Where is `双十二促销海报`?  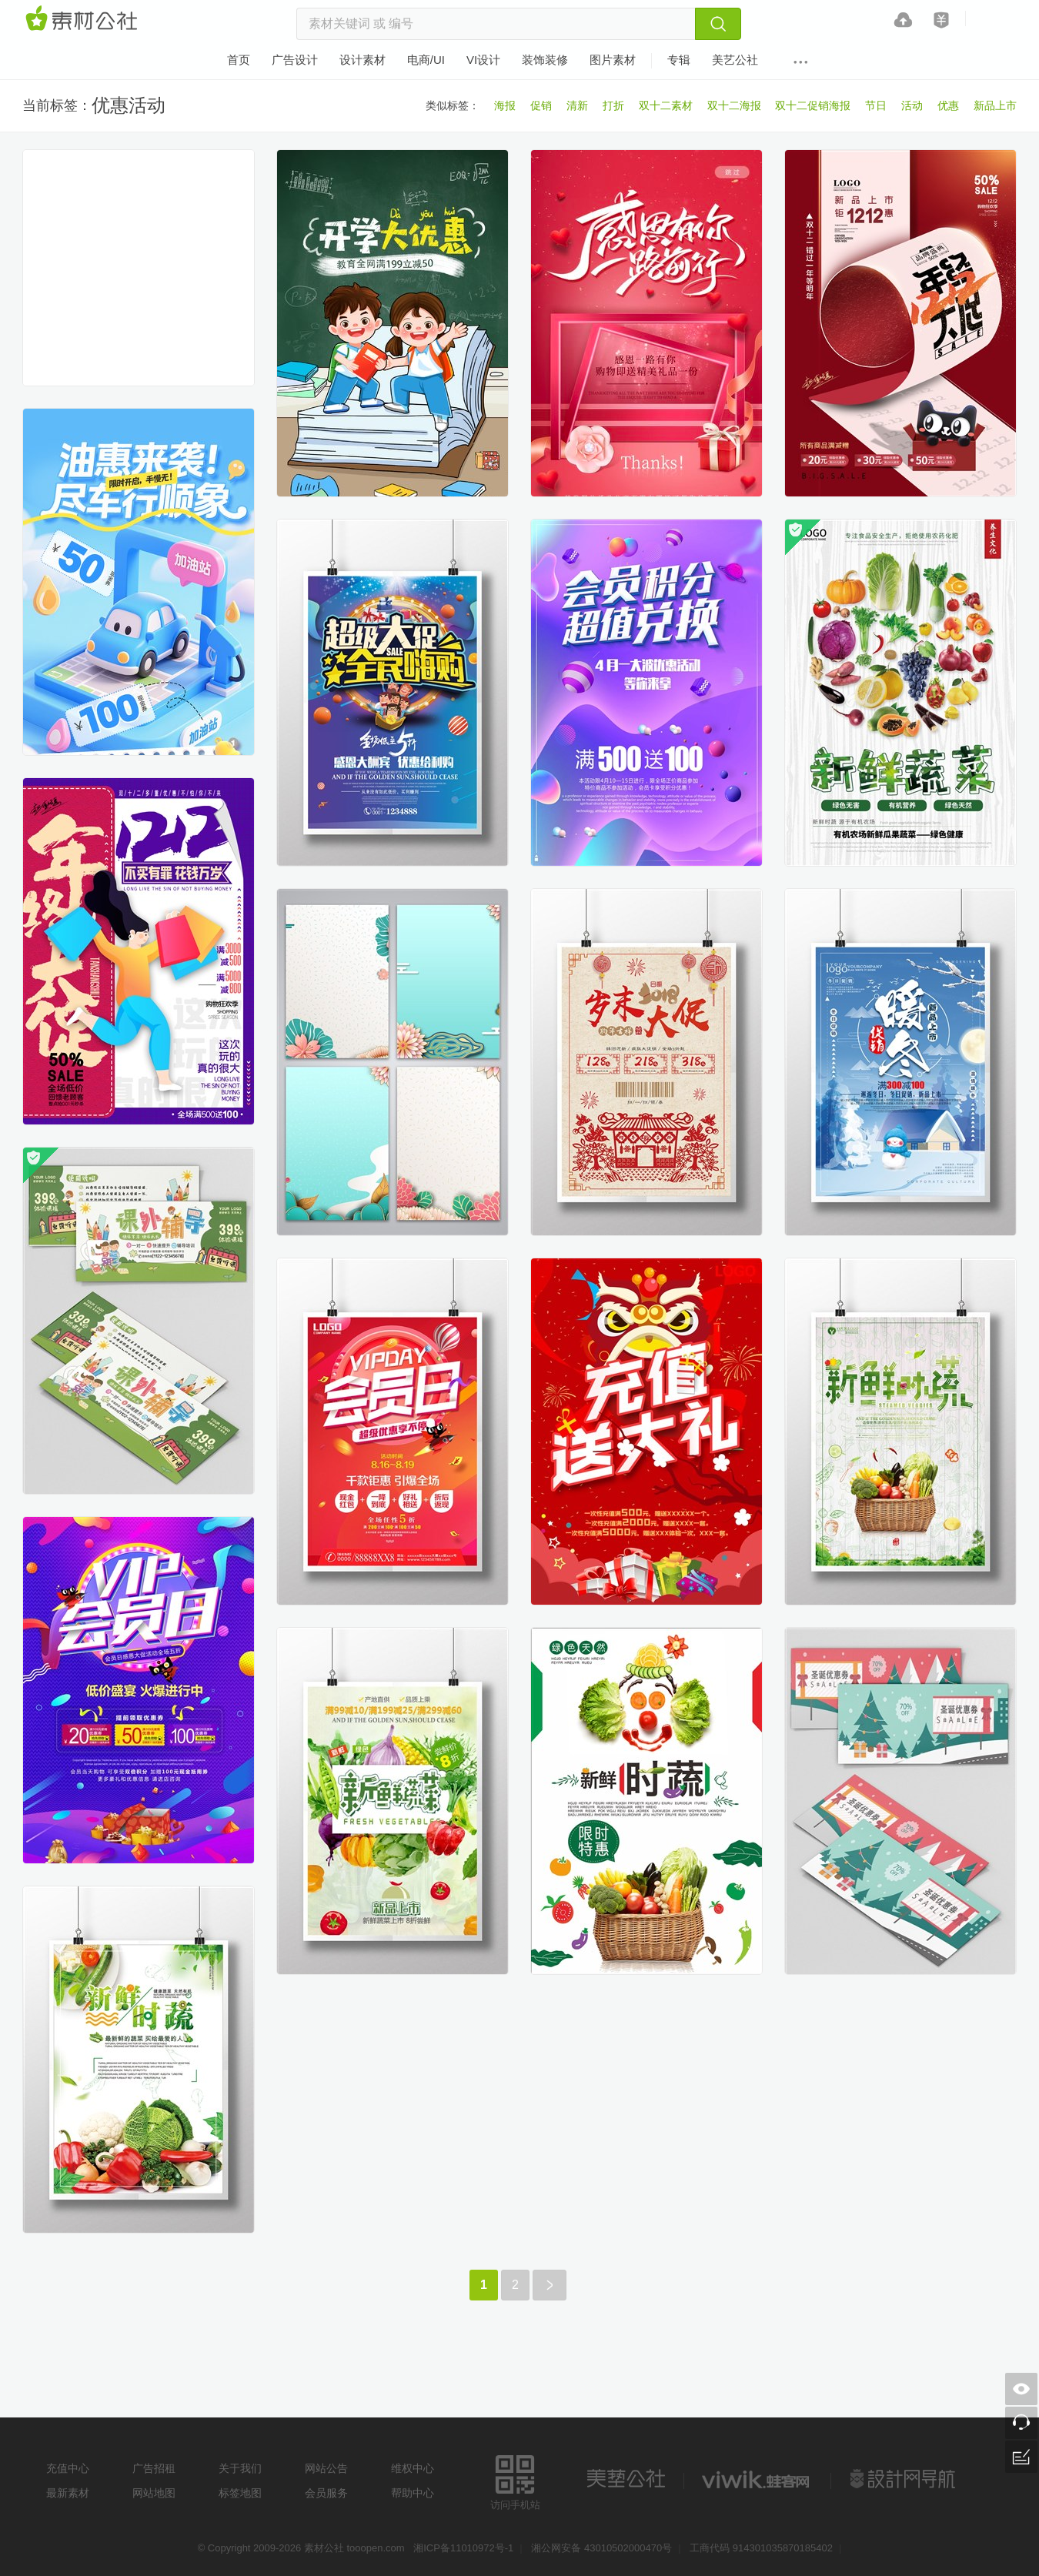 双十二促销海报 is located at coordinates (812, 105).